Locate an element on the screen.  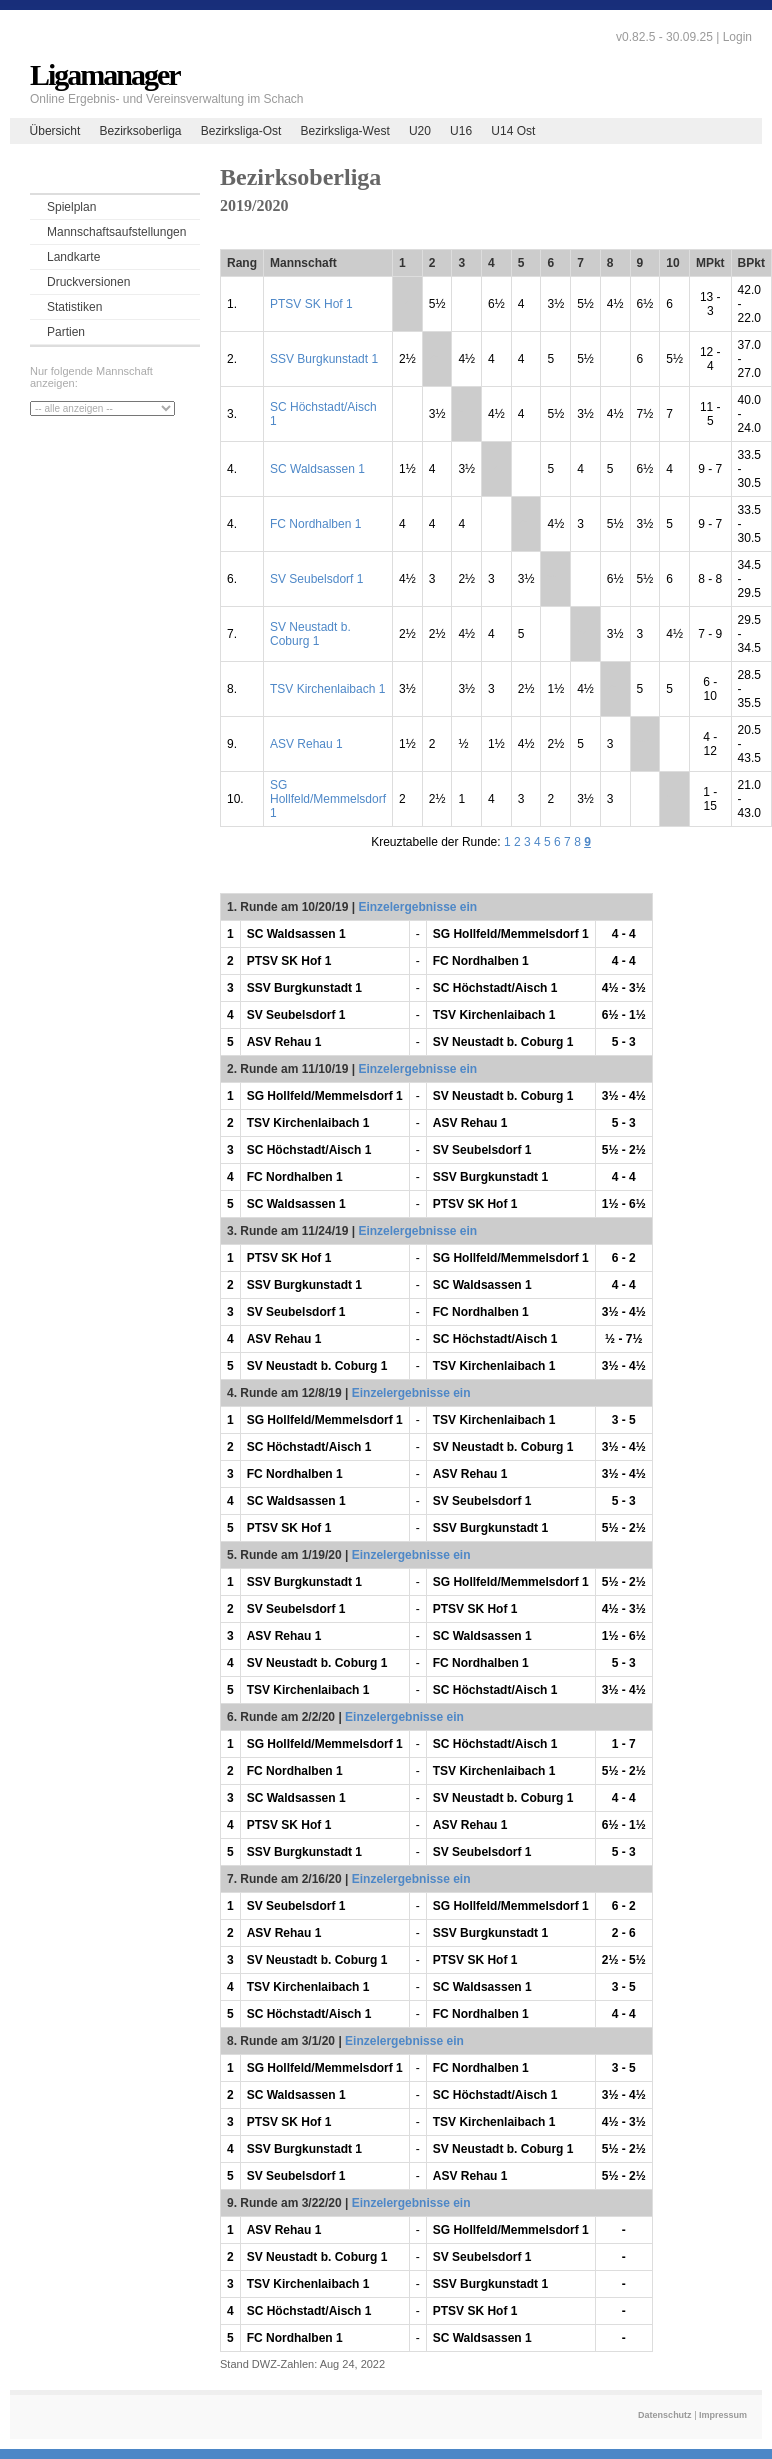
Impressum is located at coordinates (723, 2415).